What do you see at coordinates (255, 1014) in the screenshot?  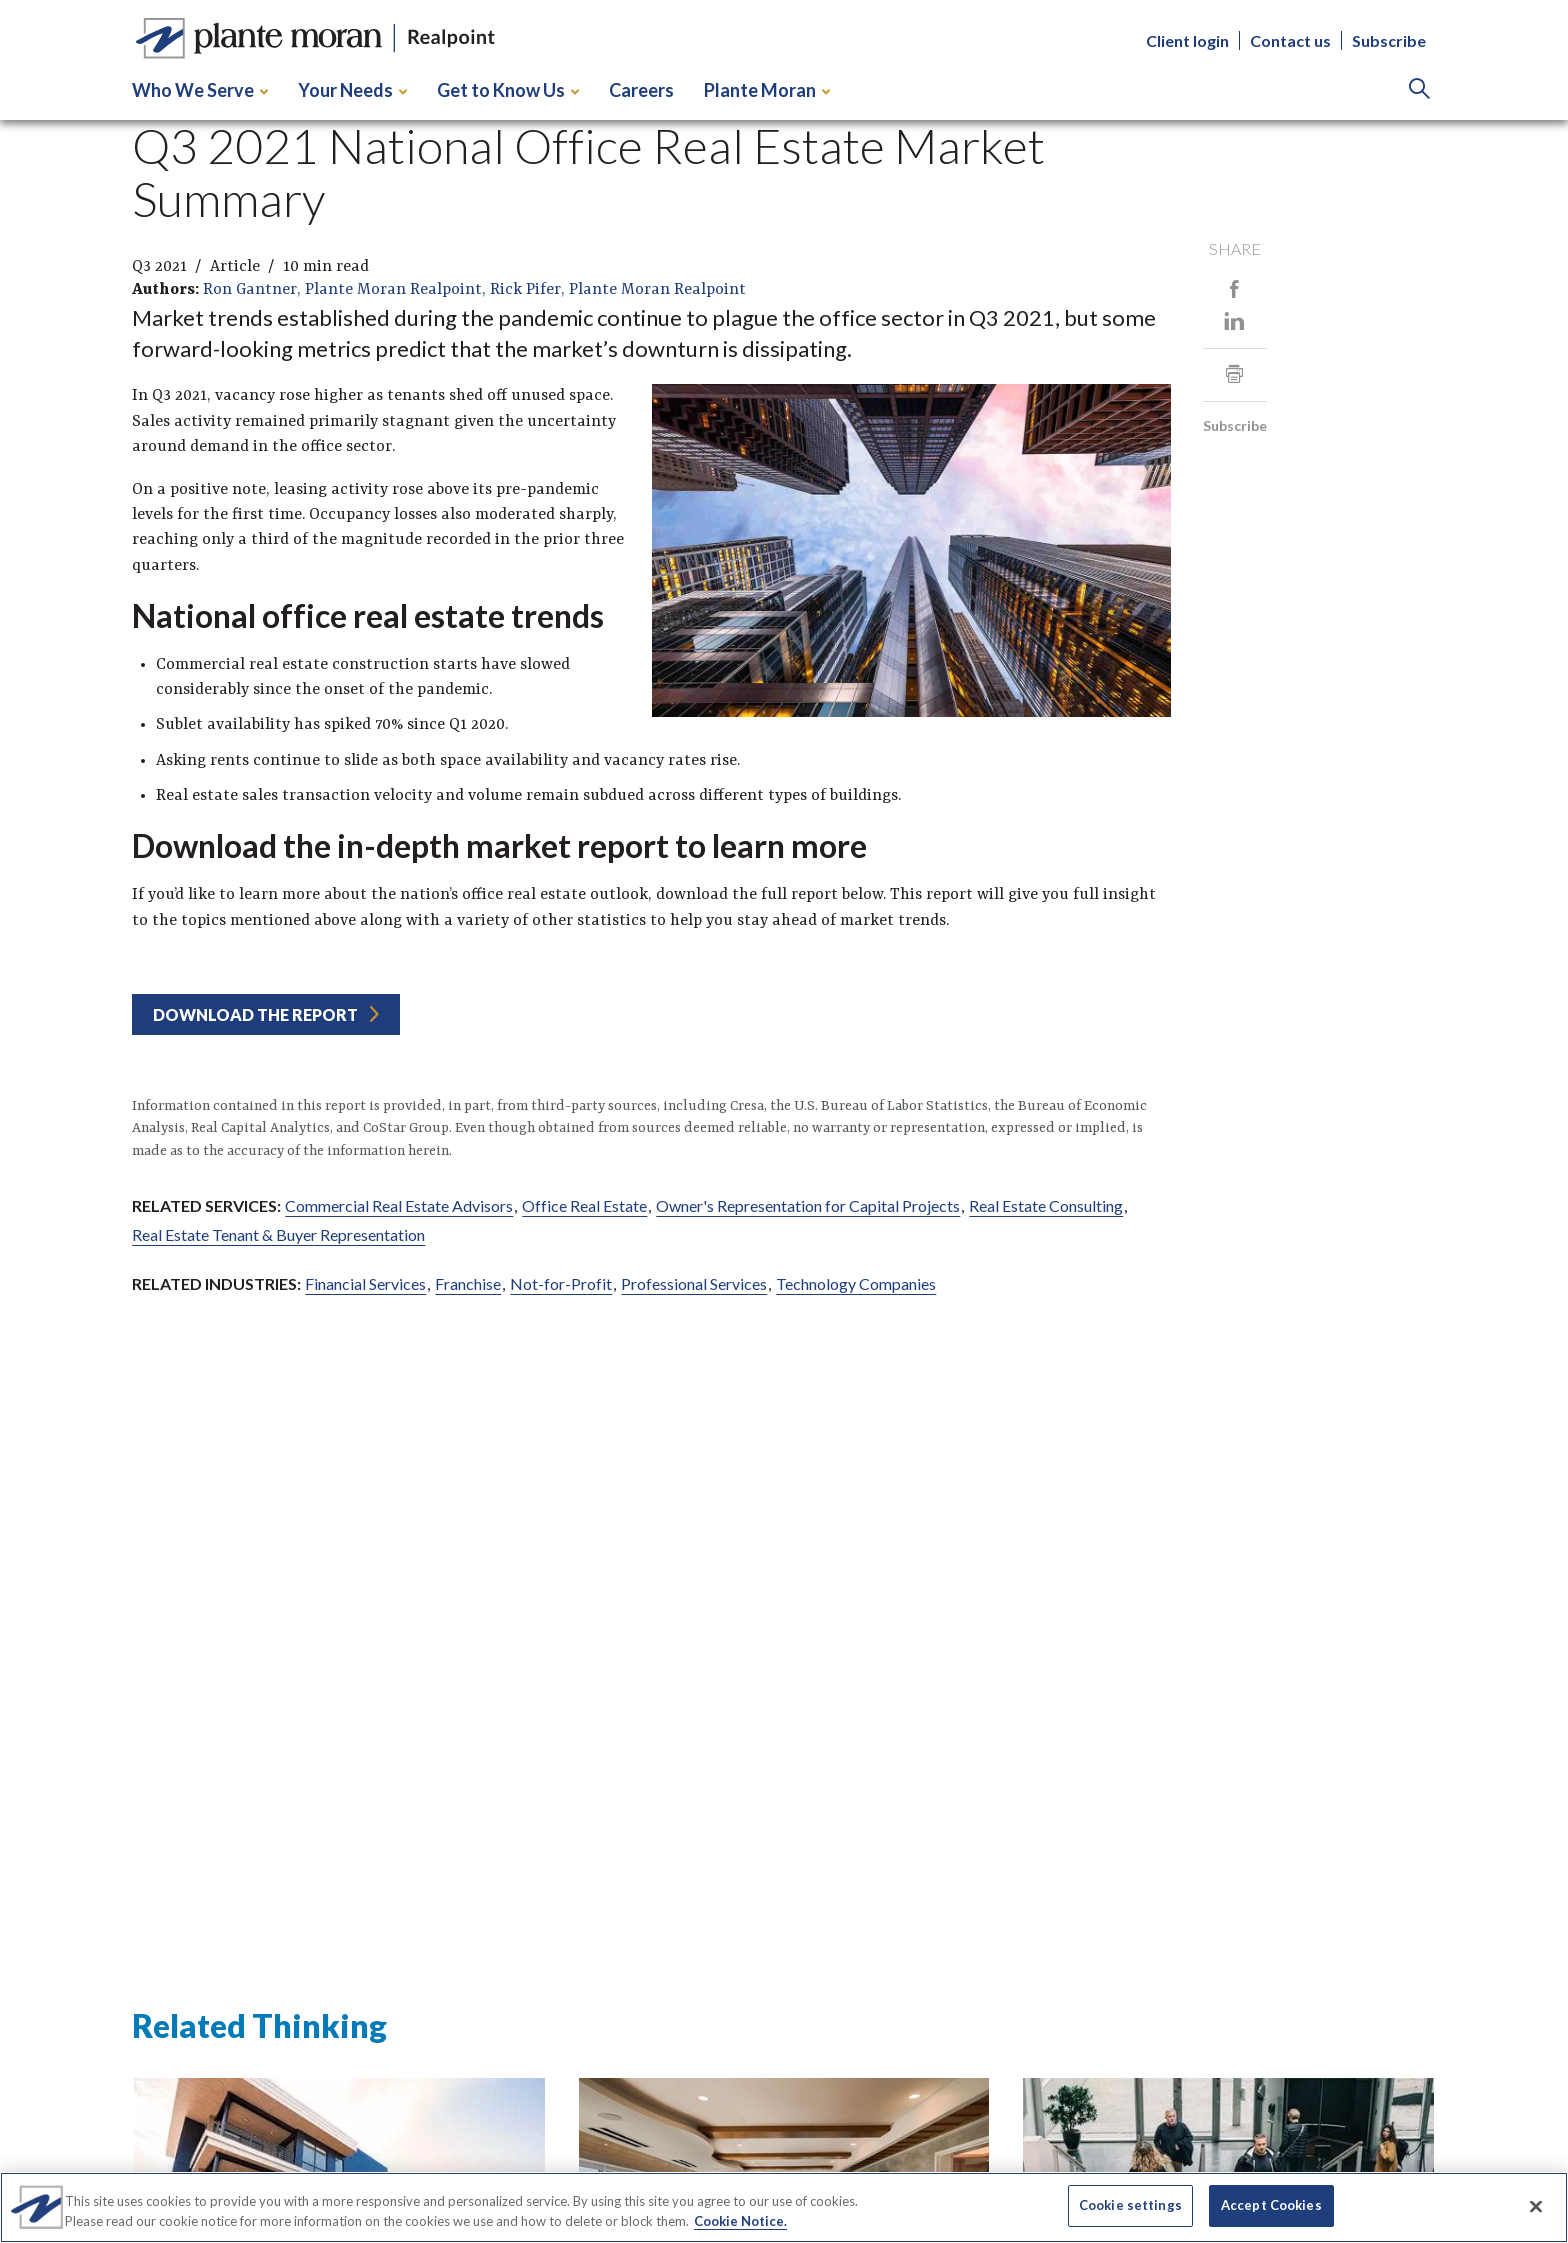 I see `Download the report` at bounding box center [255, 1014].